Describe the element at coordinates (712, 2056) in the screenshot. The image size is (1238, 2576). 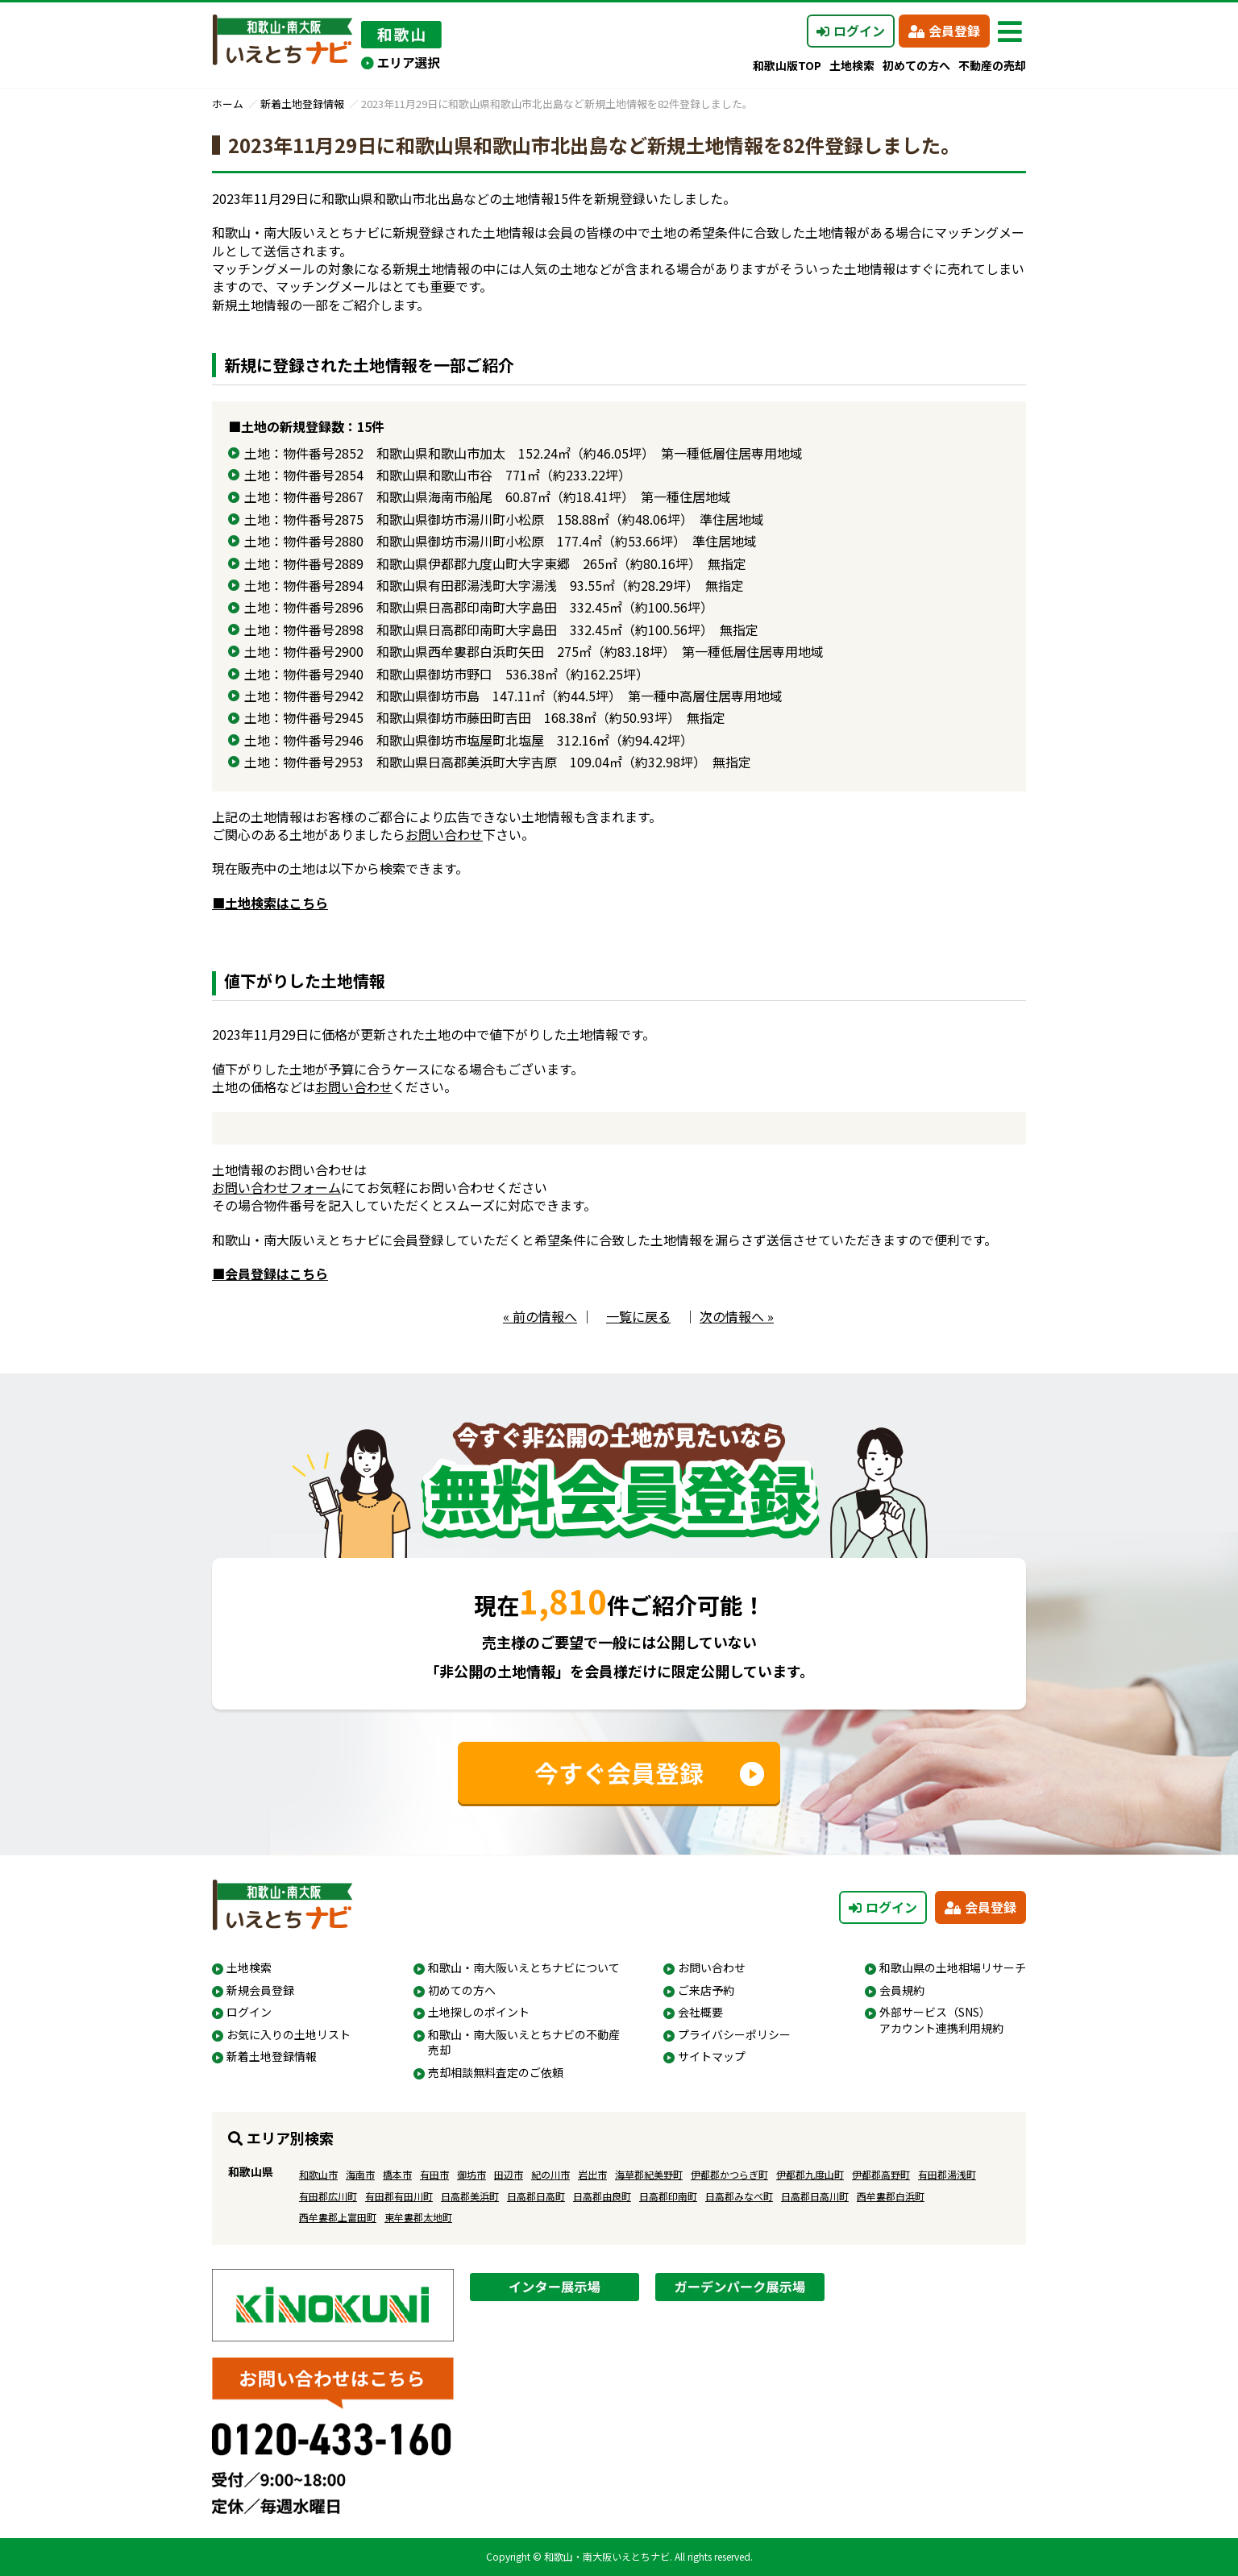
I see `サイトマップ` at that location.